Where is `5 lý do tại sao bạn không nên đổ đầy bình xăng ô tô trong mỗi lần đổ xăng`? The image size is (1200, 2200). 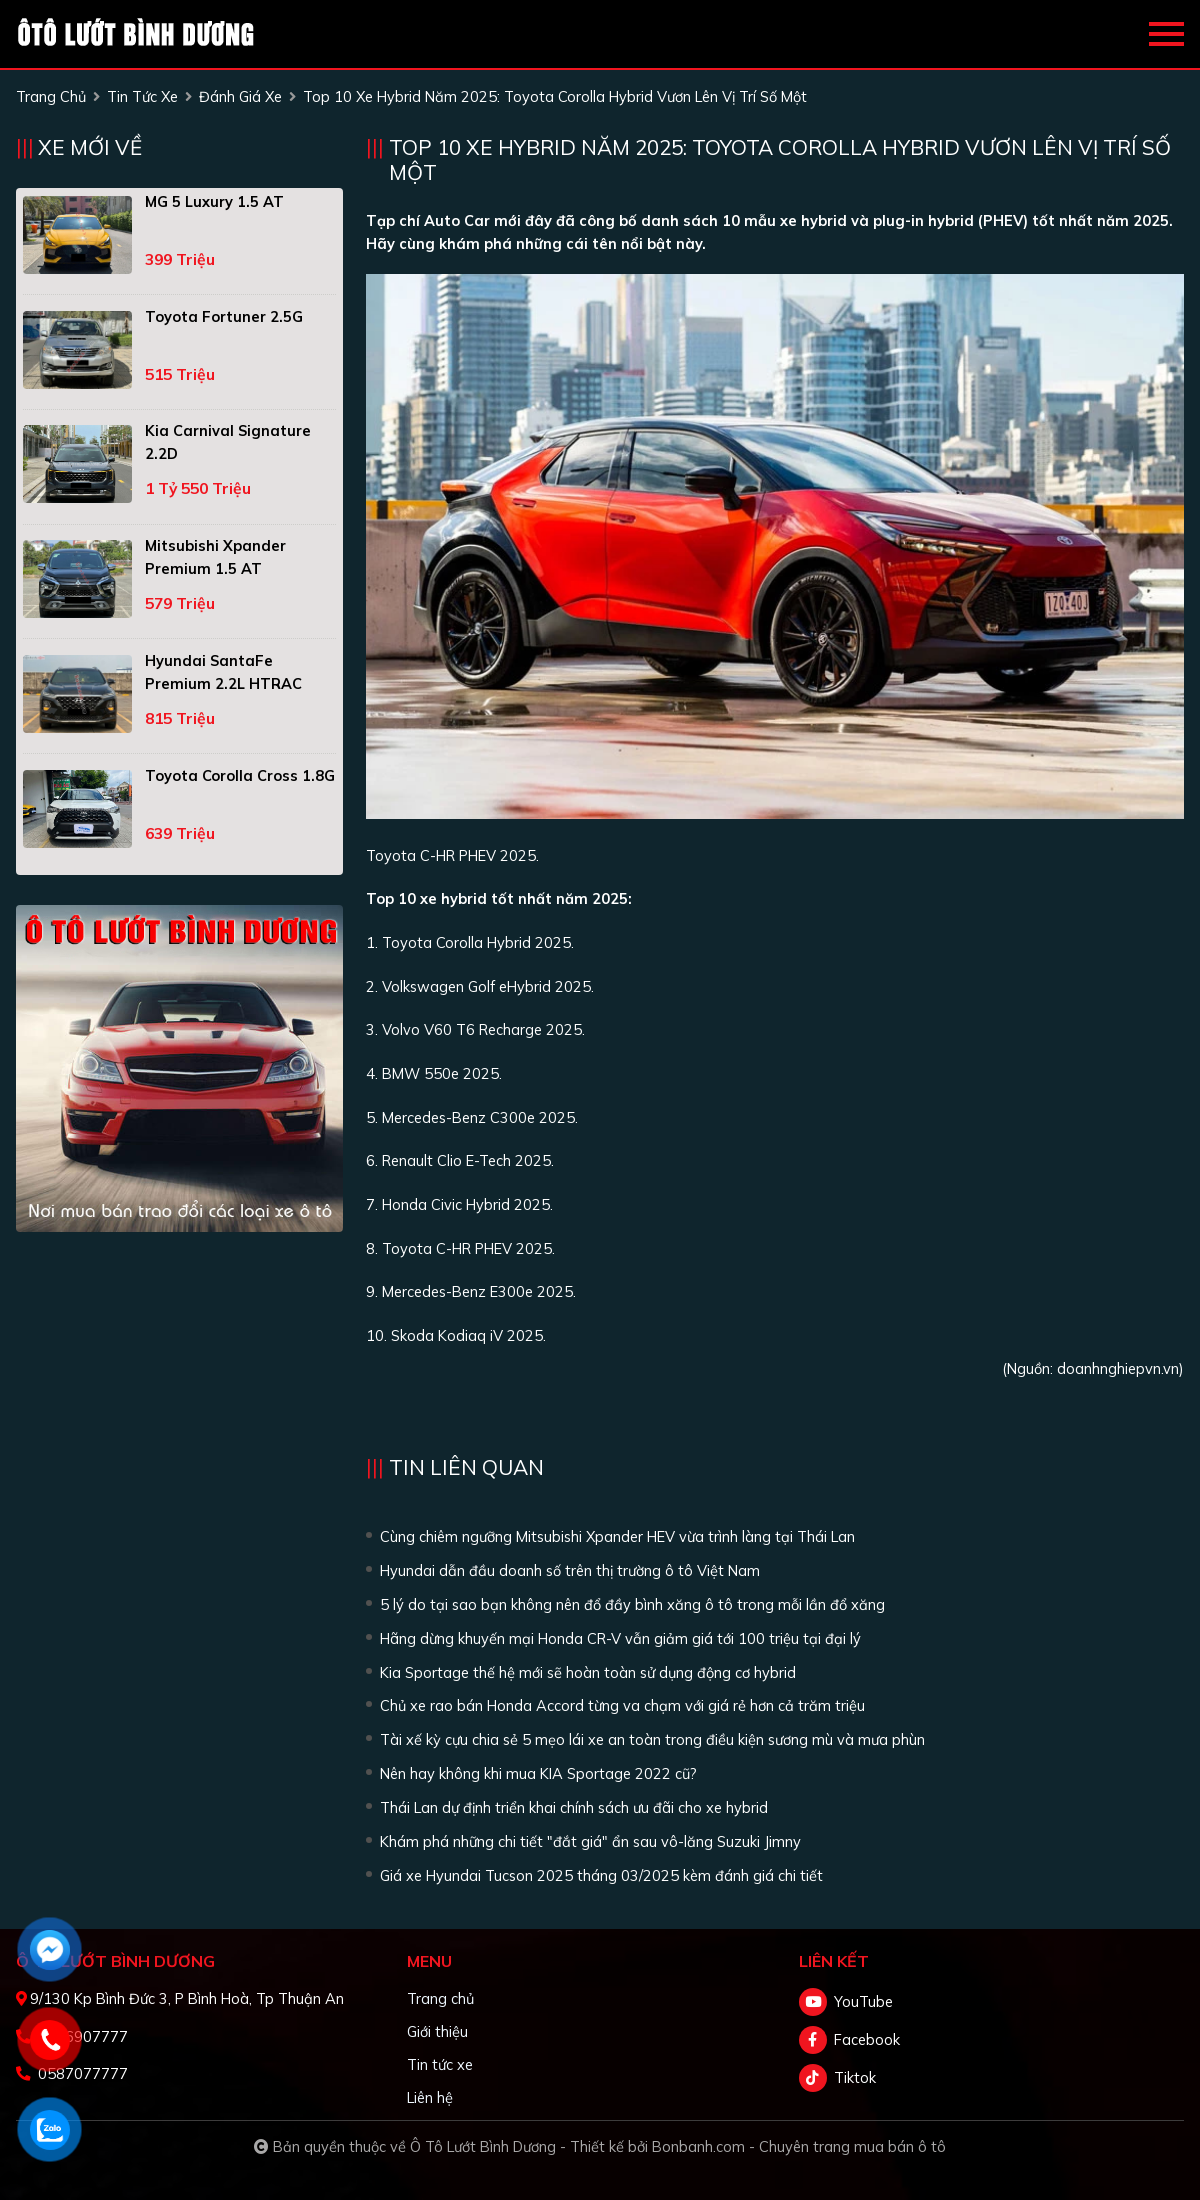
5 lý do tại sao bạn không nên đổ đầy bình xăng ô tô trong mỗi lần đổ xăng is located at coordinates (632, 1604).